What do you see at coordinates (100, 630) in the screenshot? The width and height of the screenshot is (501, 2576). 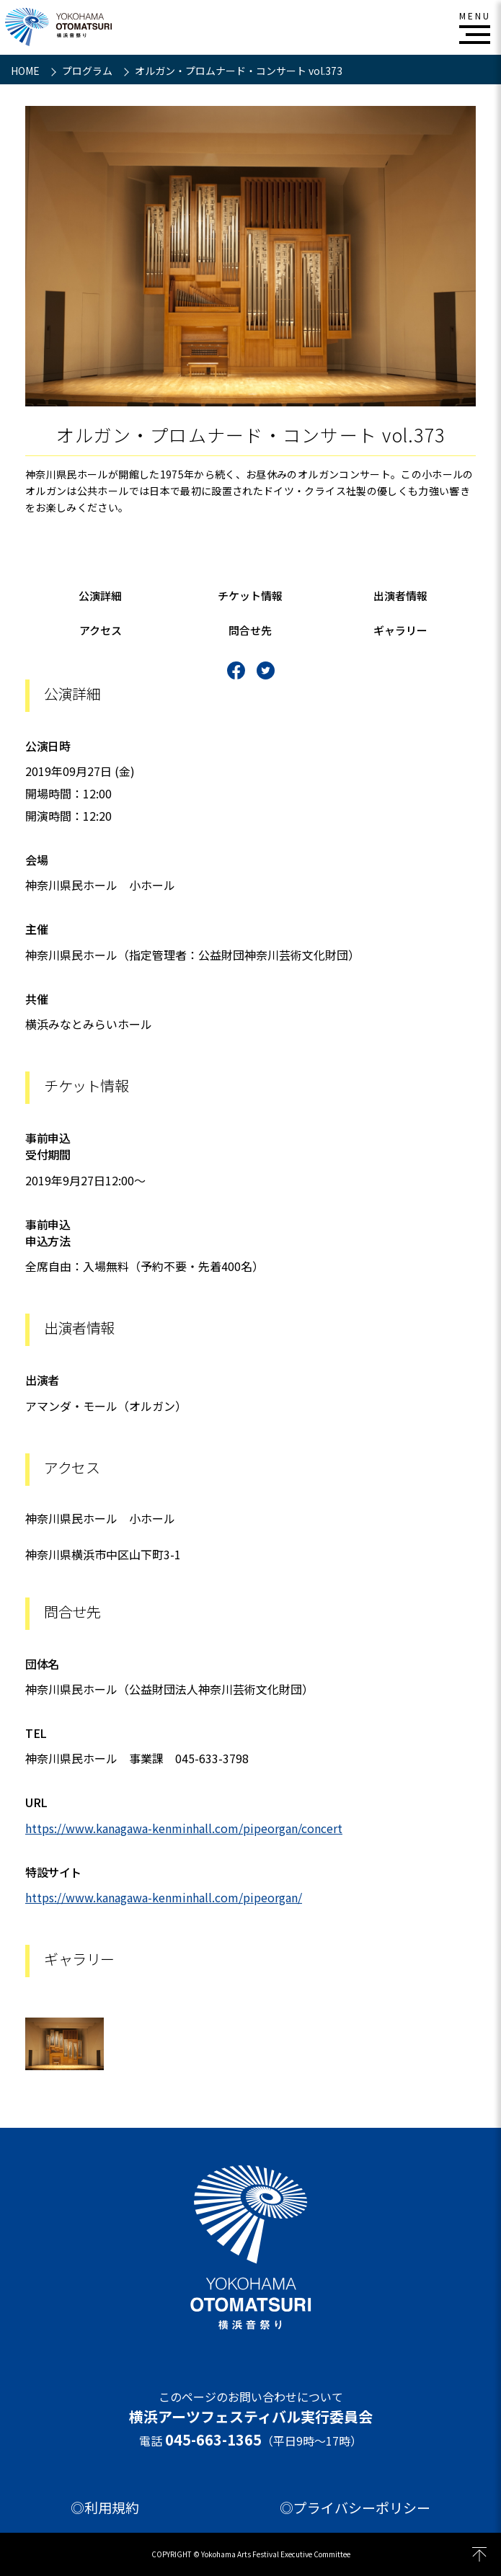 I see `アクセス` at bounding box center [100, 630].